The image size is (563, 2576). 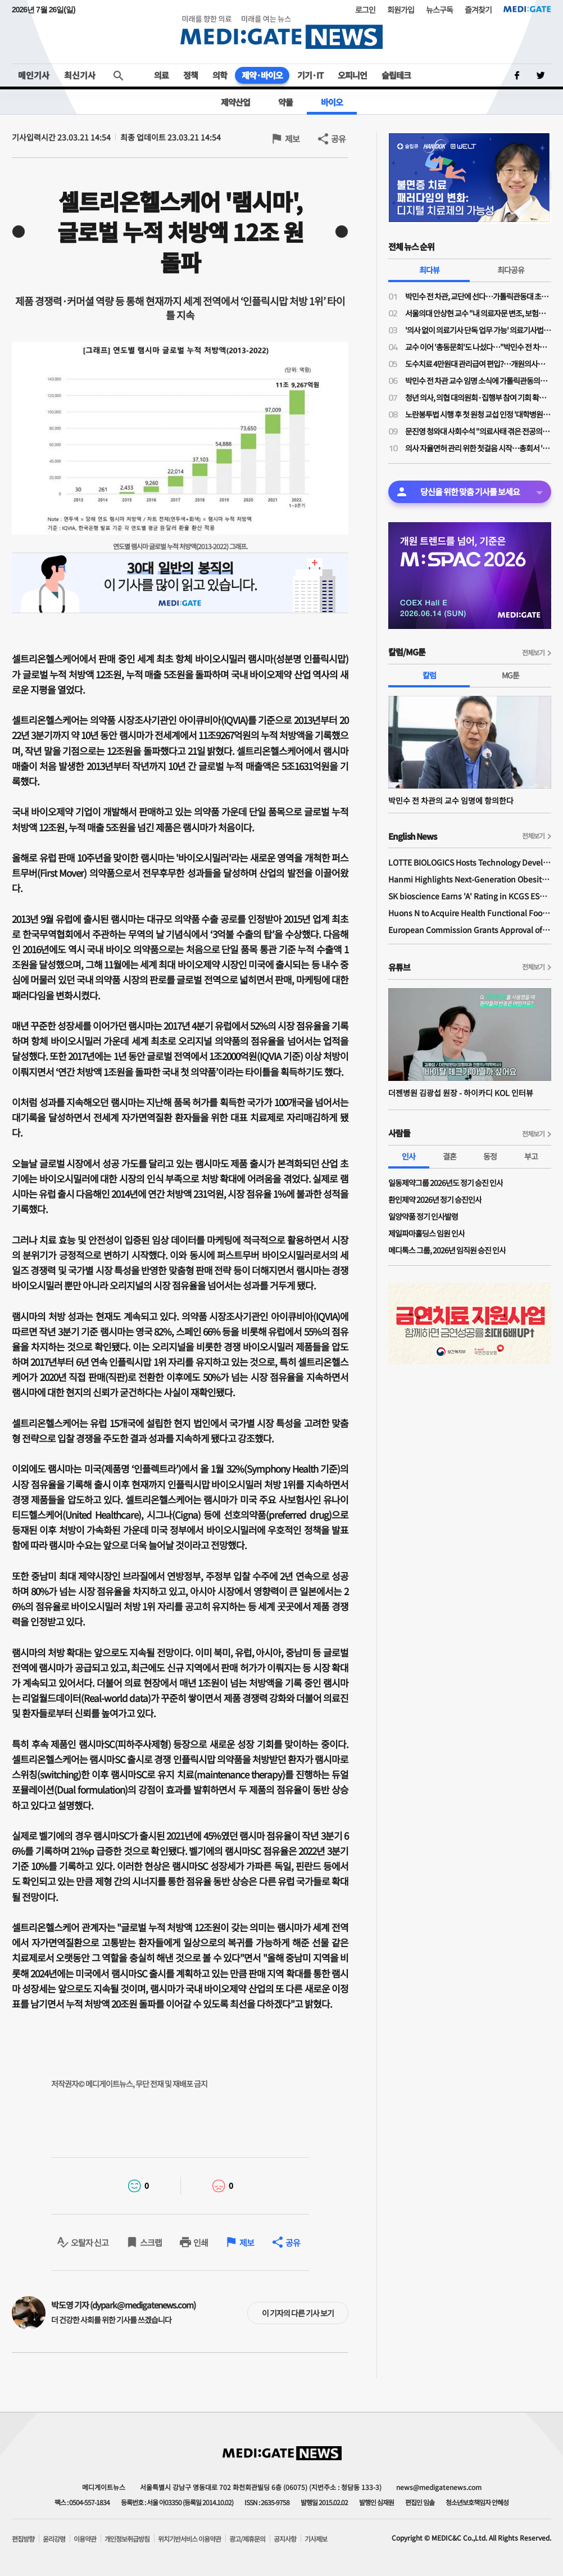 What do you see at coordinates (33, 75) in the screenshot?
I see `메인기사` at bounding box center [33, 75].